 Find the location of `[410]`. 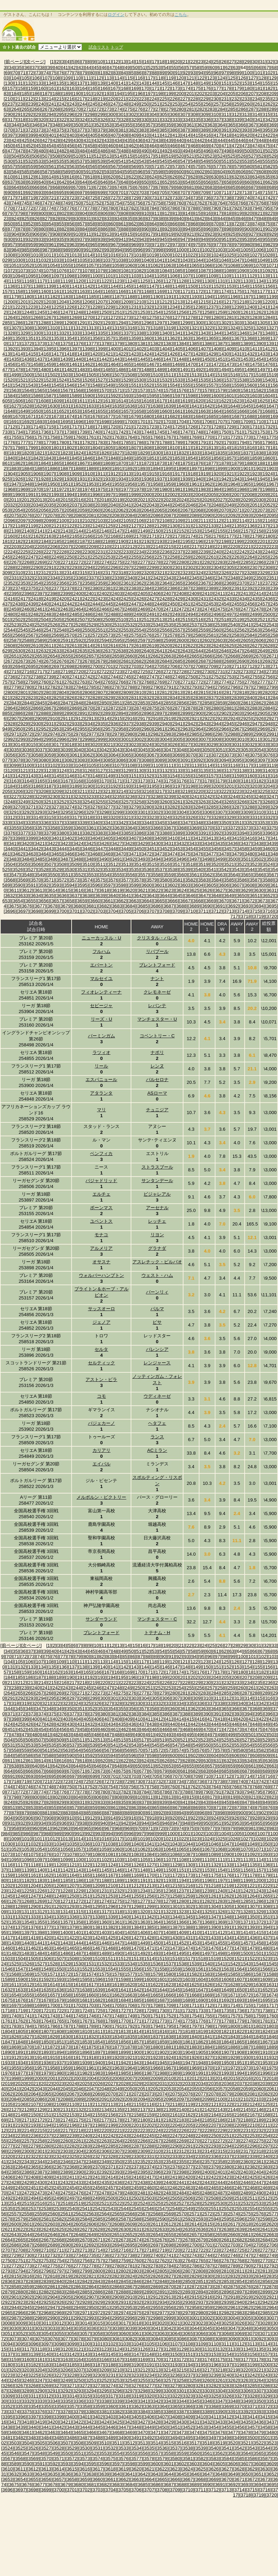

[410] is located at coordinates (145, 135).